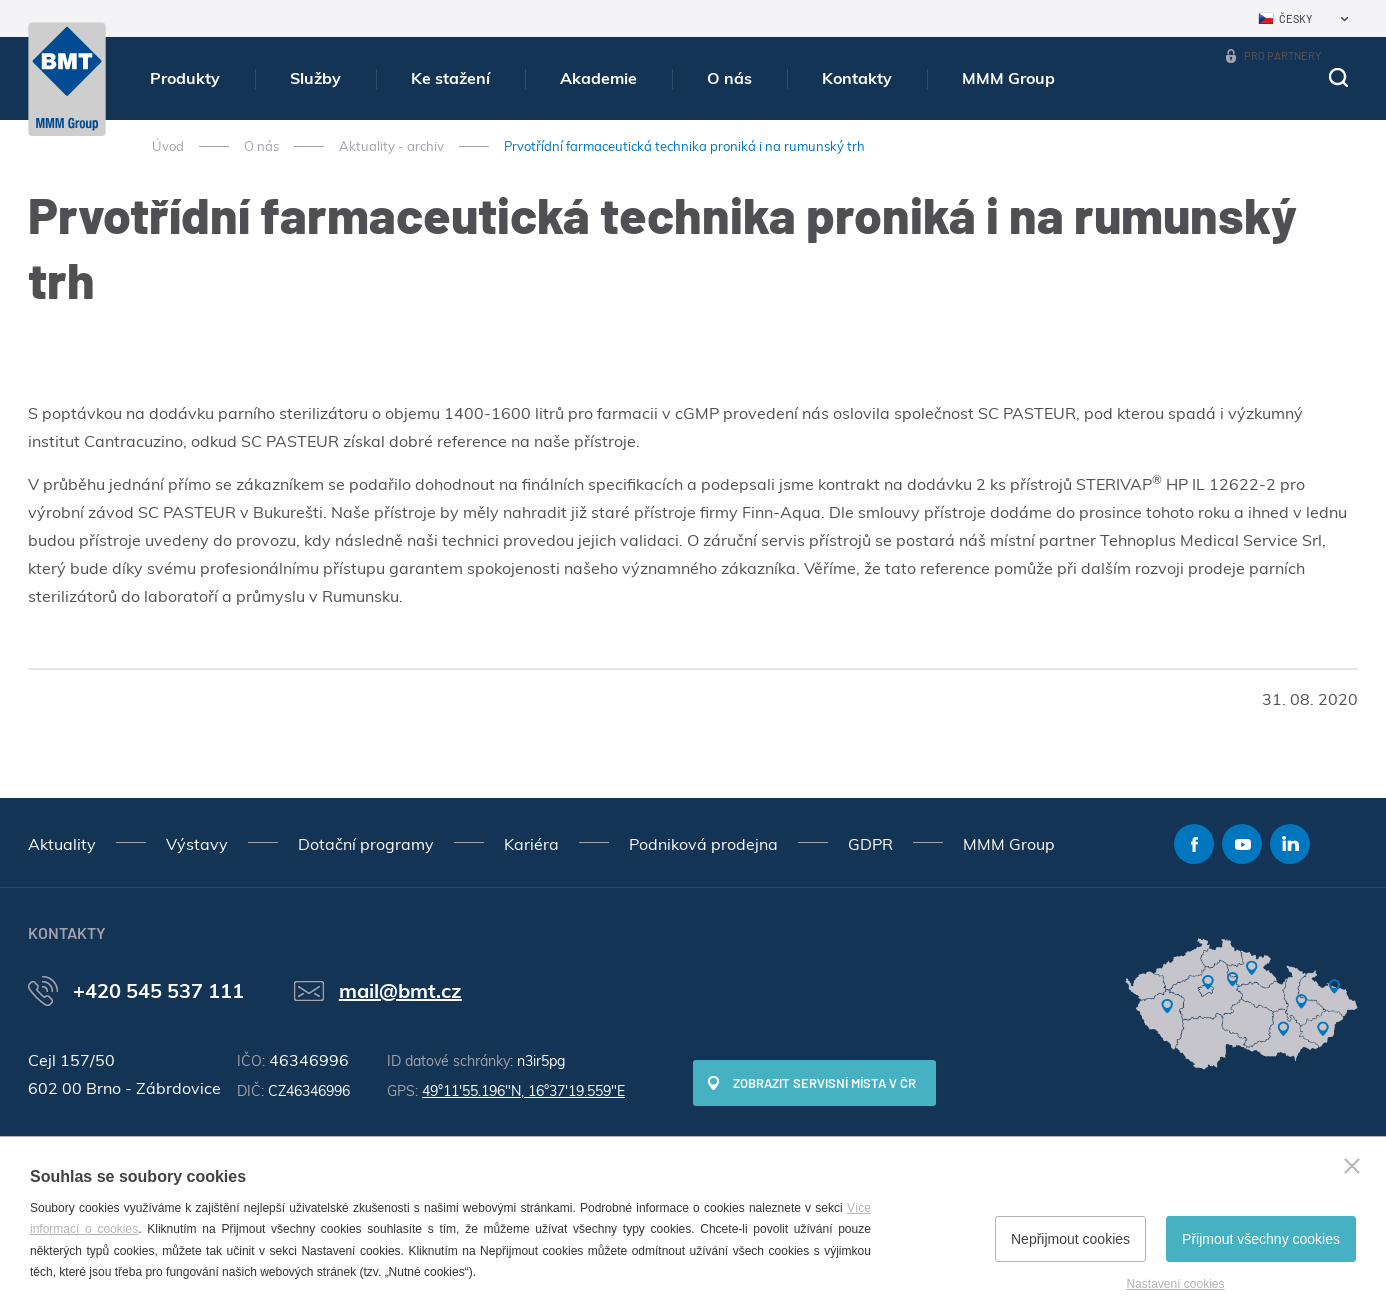 The width and height of the screenshot is (1386, 1314). What do you see at coordinates (824, 1083) in the screenshot?
I see `Zobrazit servisní místa v ČR` at bounding box center [824, 1083].